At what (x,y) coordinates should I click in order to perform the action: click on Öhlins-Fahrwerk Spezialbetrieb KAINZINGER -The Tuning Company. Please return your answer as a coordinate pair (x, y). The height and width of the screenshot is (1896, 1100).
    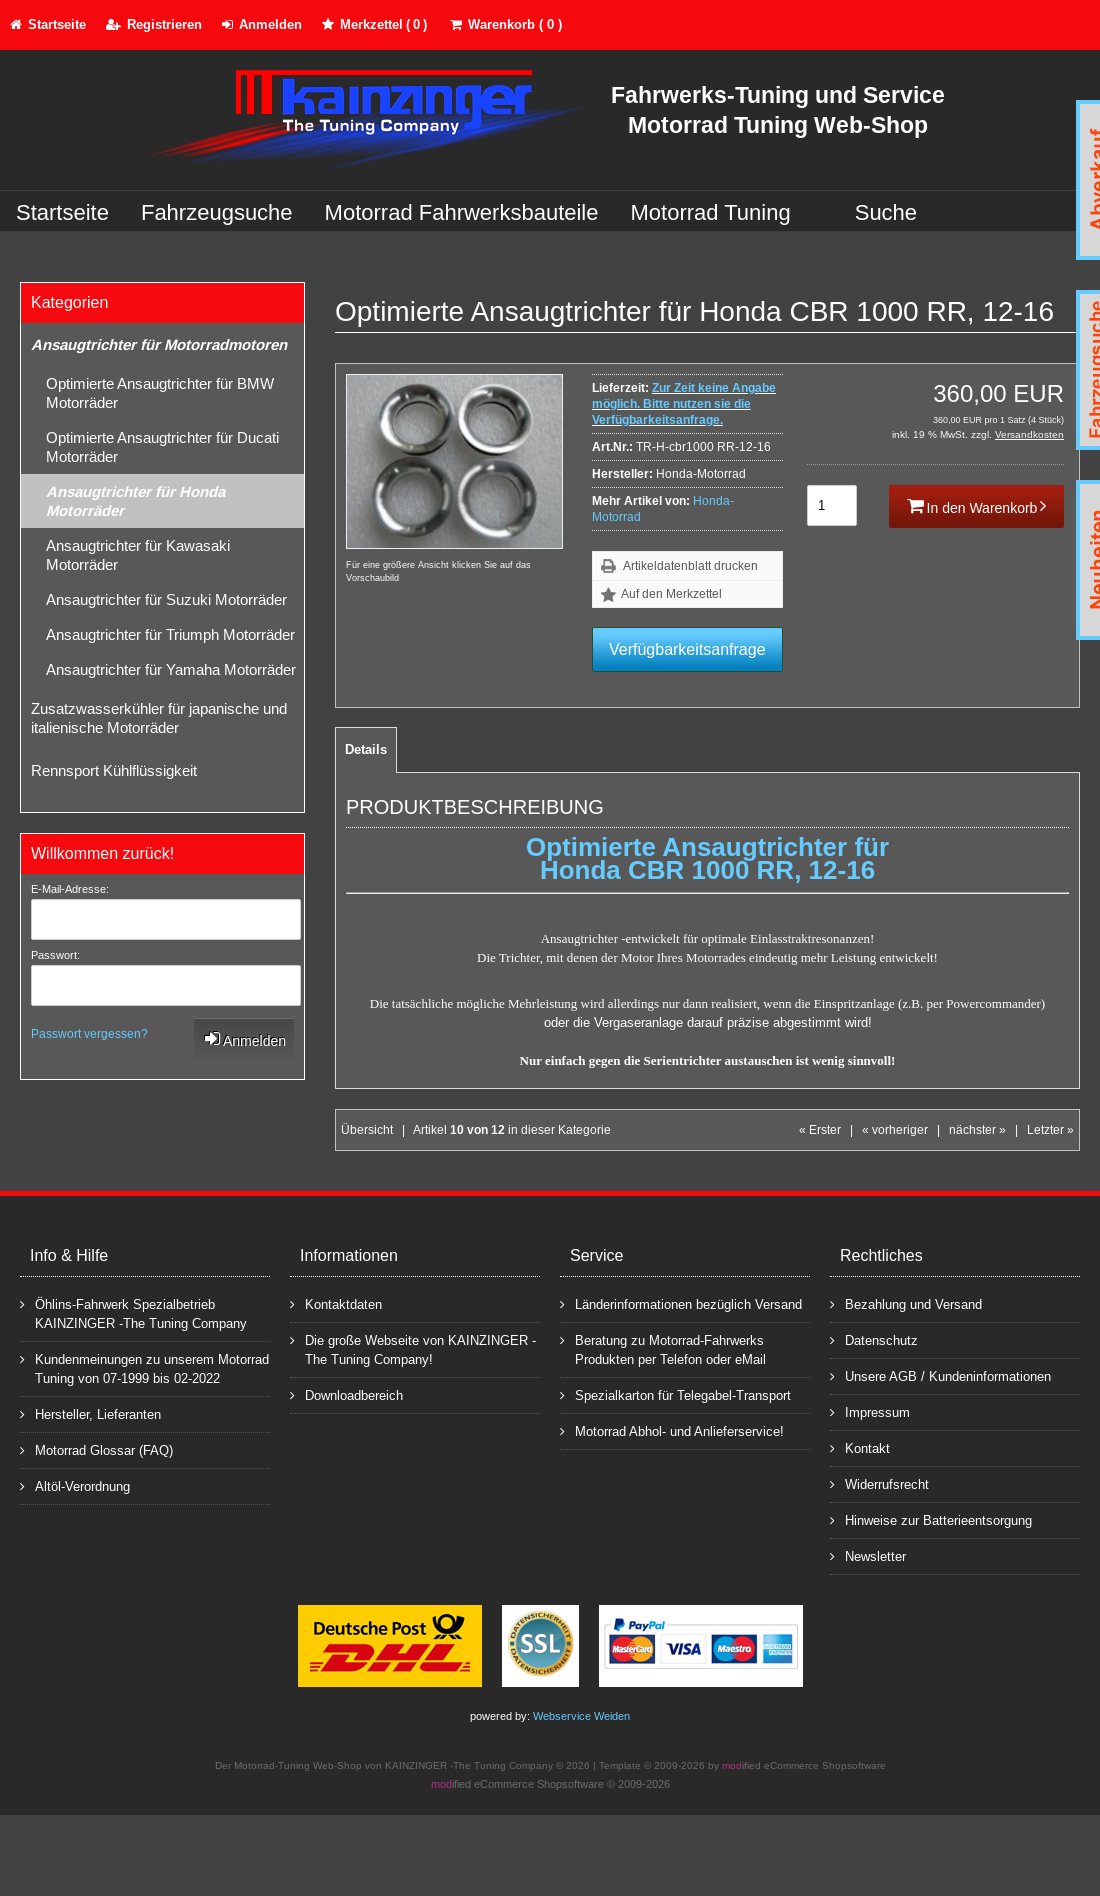
    Looking at the image, I should click on (133, 1313).